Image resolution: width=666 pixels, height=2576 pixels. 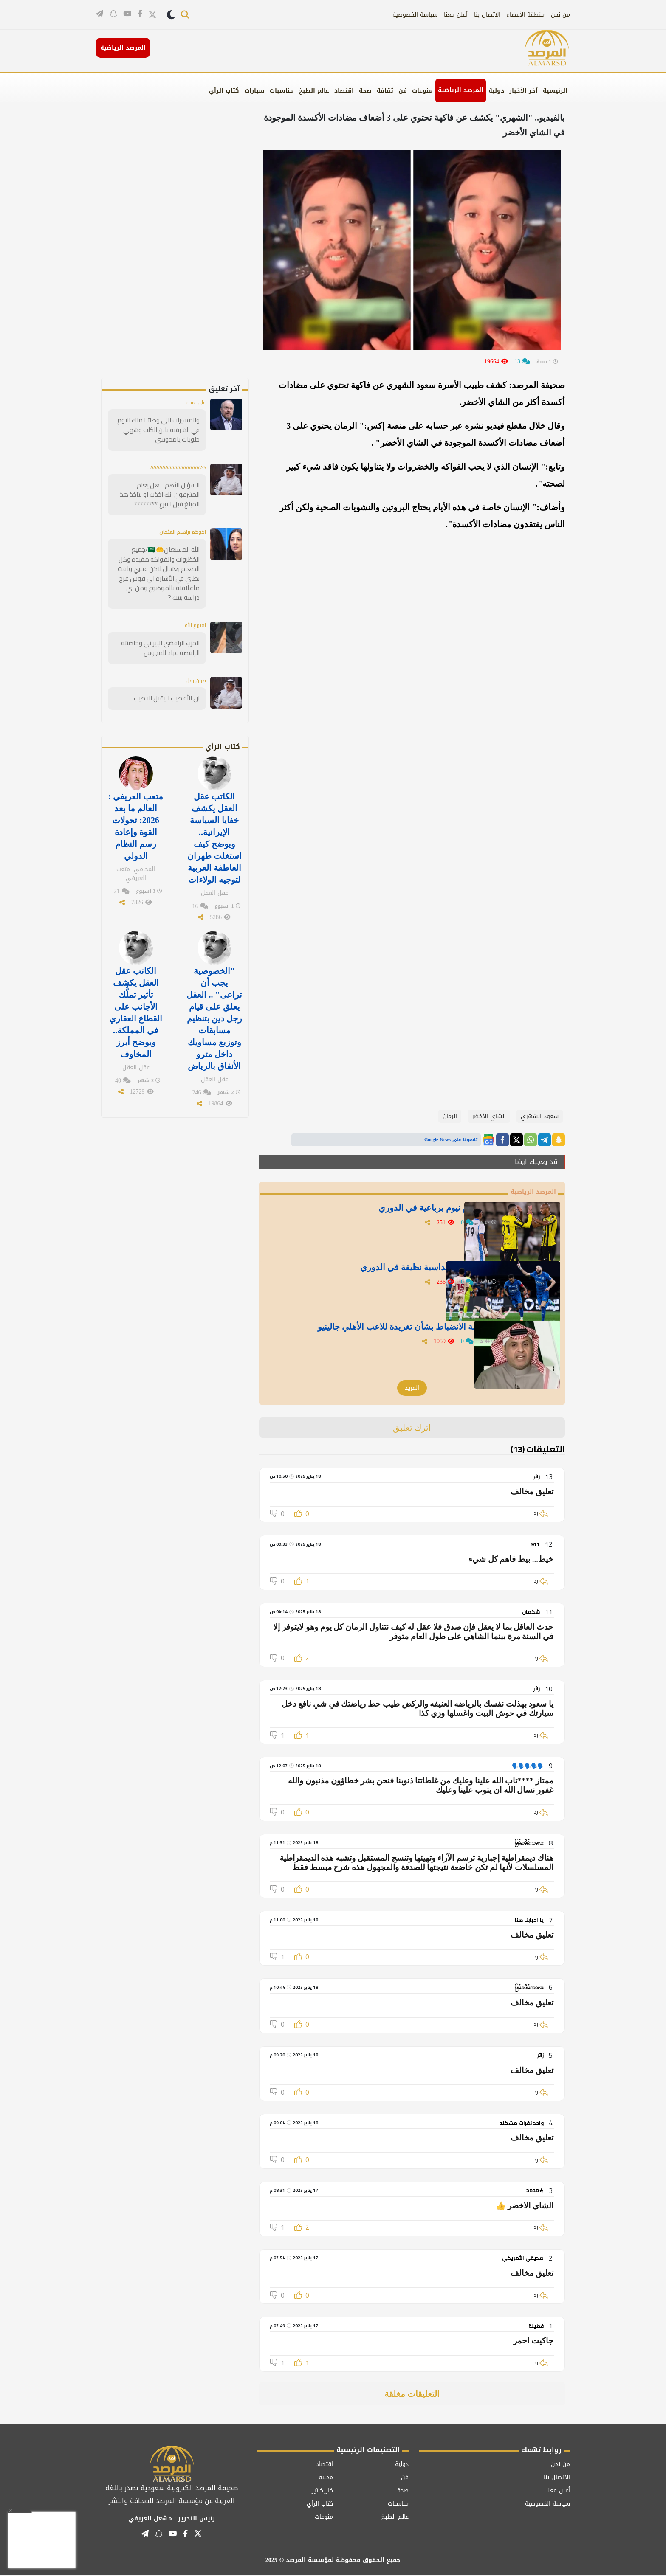 I want to click on كاريكاتير, so click(x=322, y=2491).